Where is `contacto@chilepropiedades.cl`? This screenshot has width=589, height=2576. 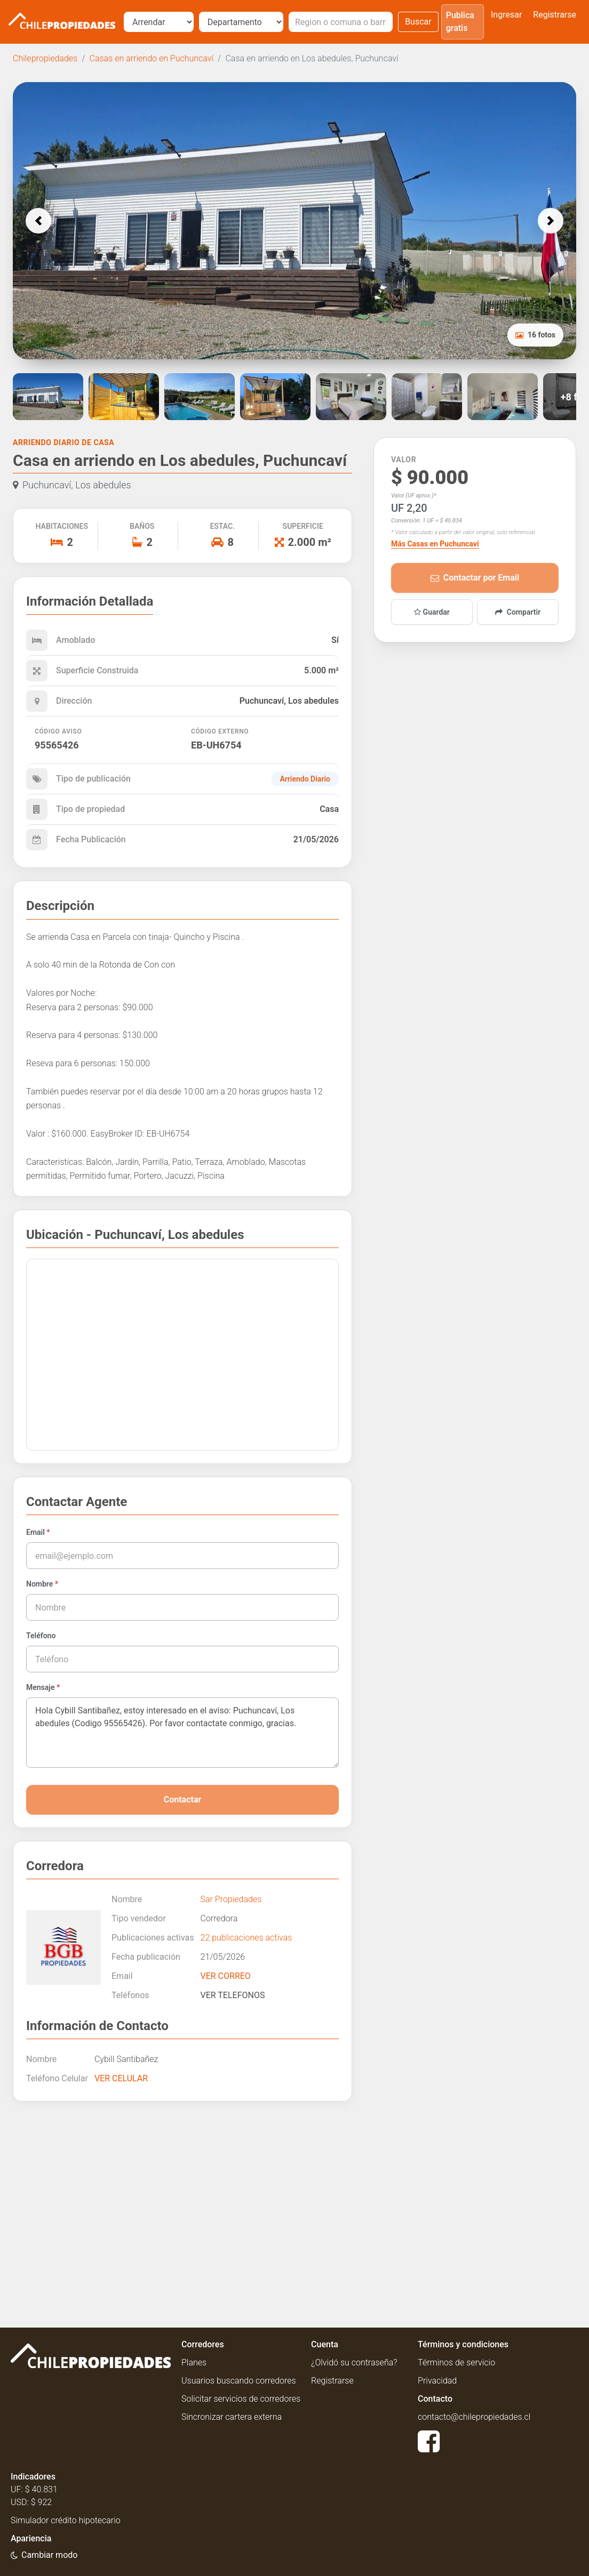 contacto@chilepropiedades.cl is located at coordinates (474, 2417).